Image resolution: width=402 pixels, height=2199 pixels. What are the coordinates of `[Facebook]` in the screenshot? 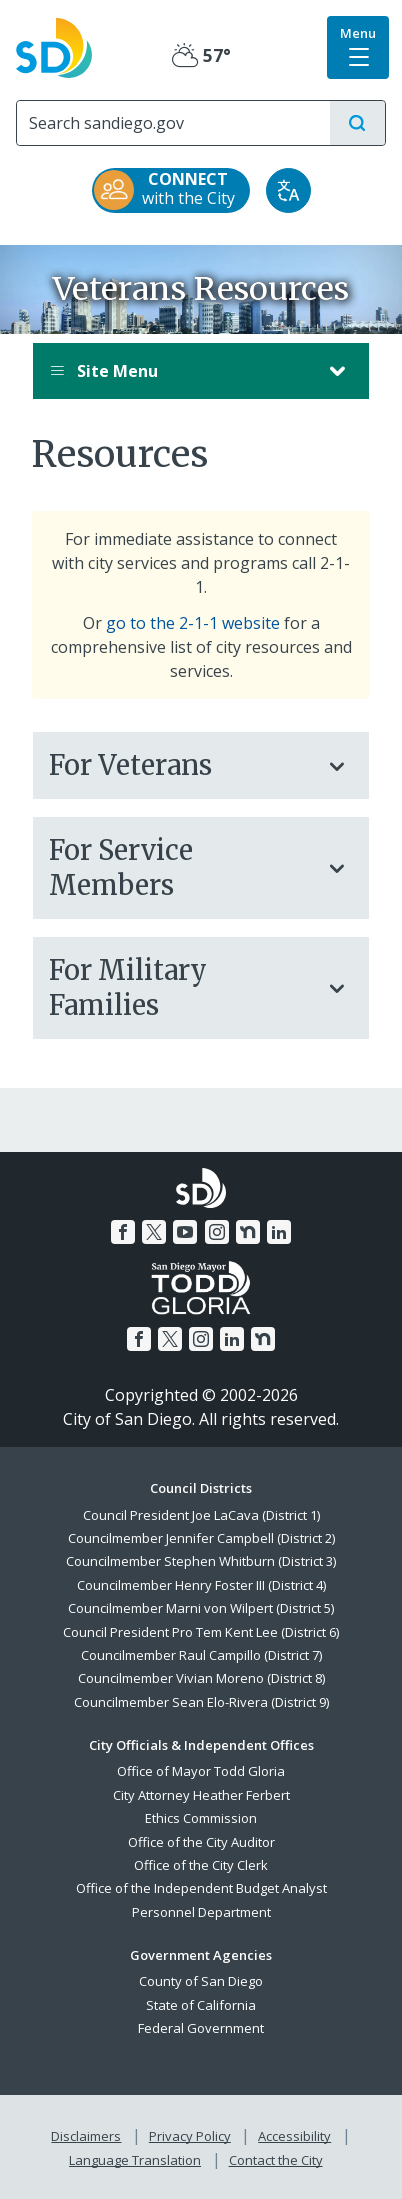 It's located at (123, 1232).